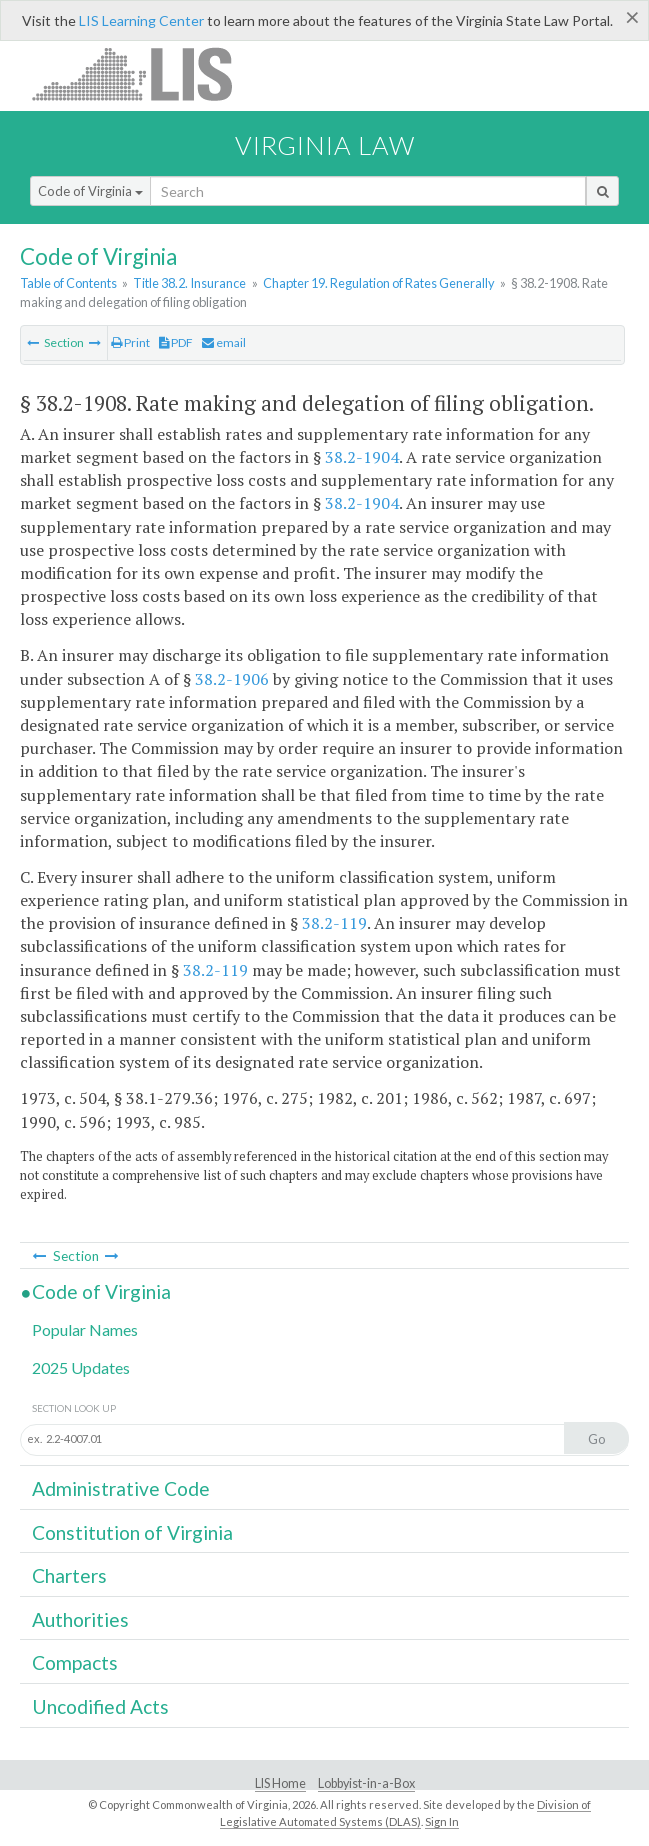  What do you see at coordinates (280, 1783) in the screenshot?
I see `LIS Home` at bounding box center [280, 1783].